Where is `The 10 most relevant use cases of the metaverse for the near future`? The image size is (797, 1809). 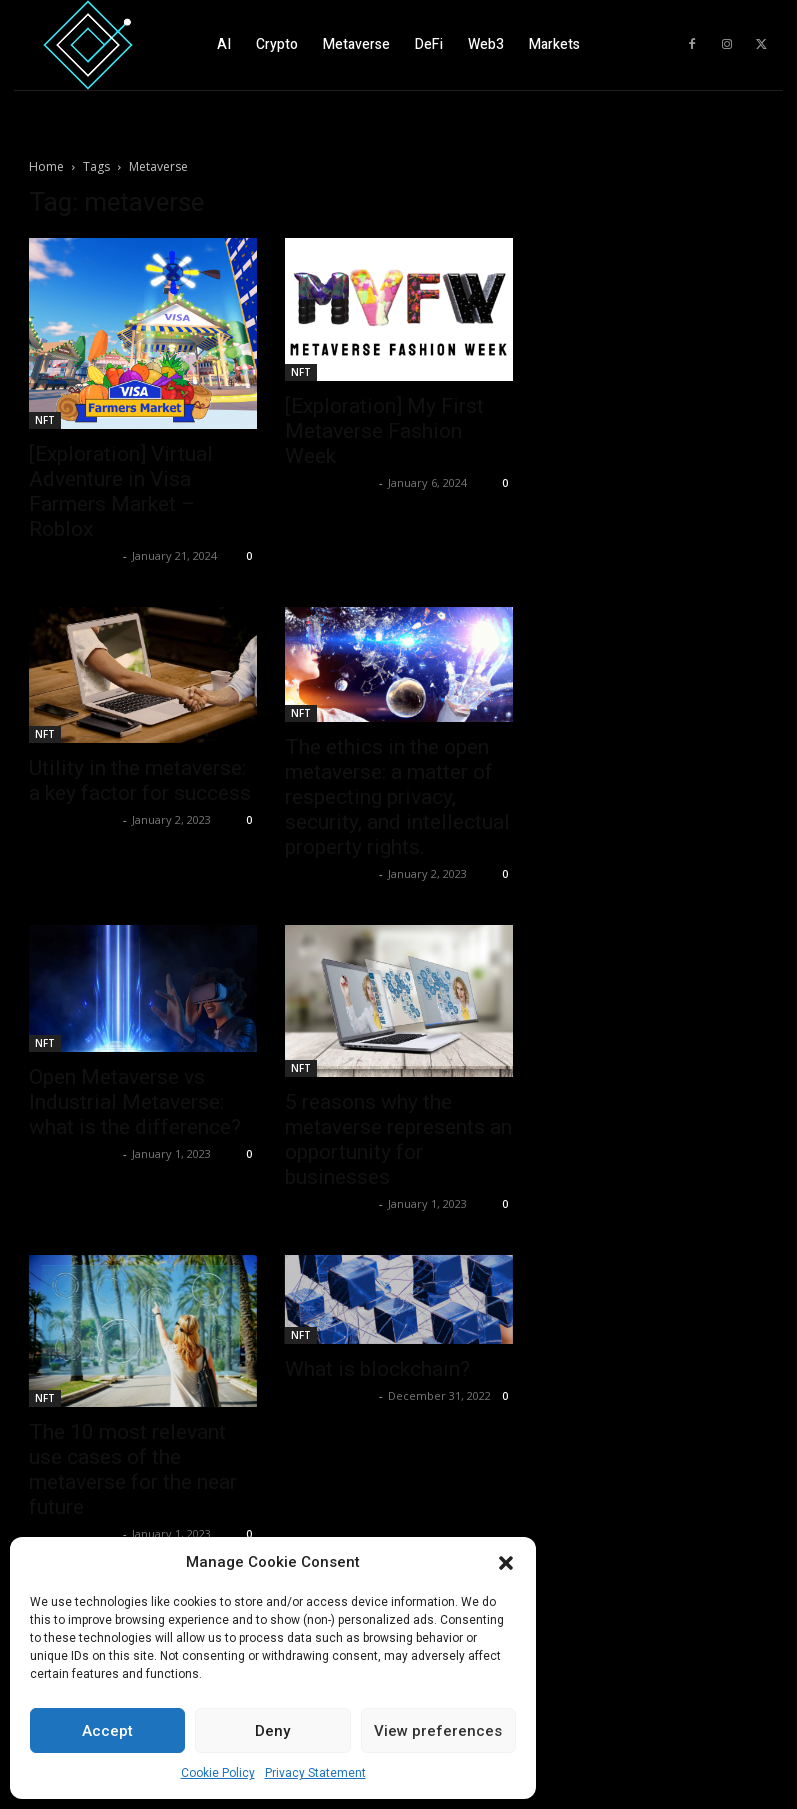
The 10 most relevant use cases of the metaverse for the near future is located at coordinates (133, 1469).